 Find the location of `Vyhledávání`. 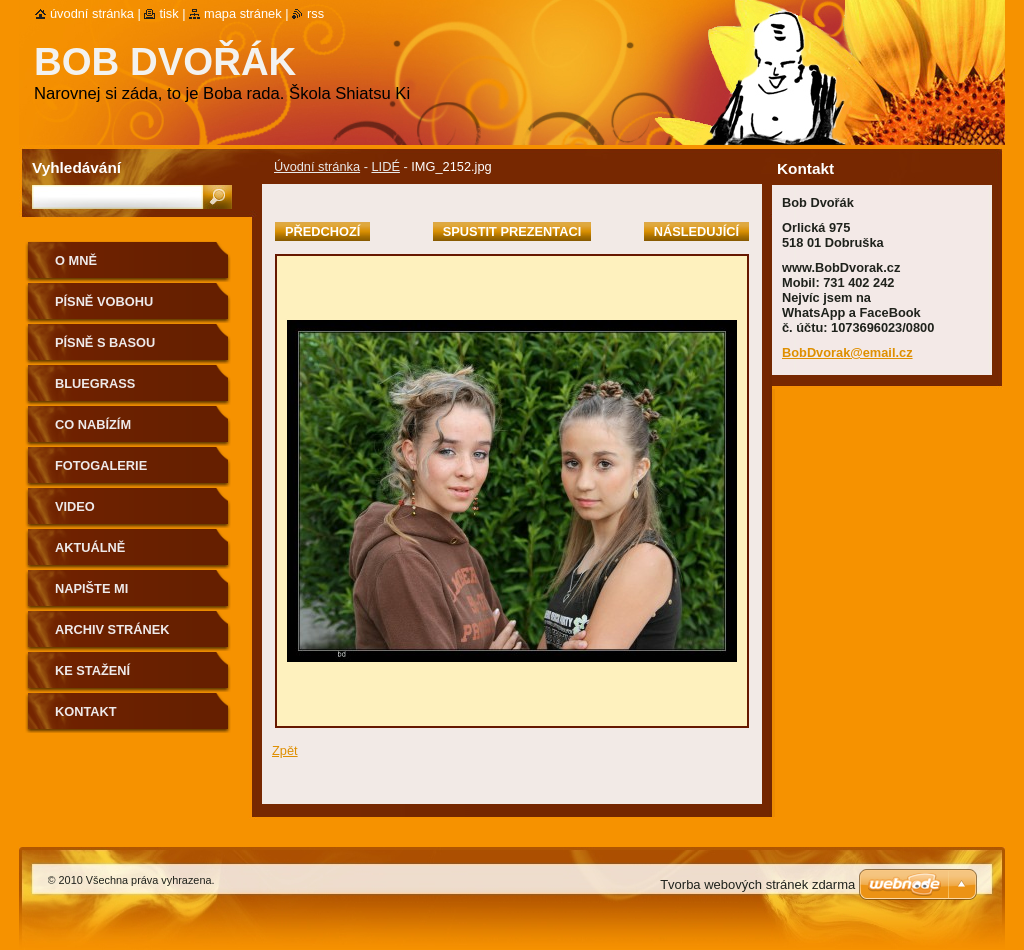

Vyhledávání is located at coordinates (76, 167).